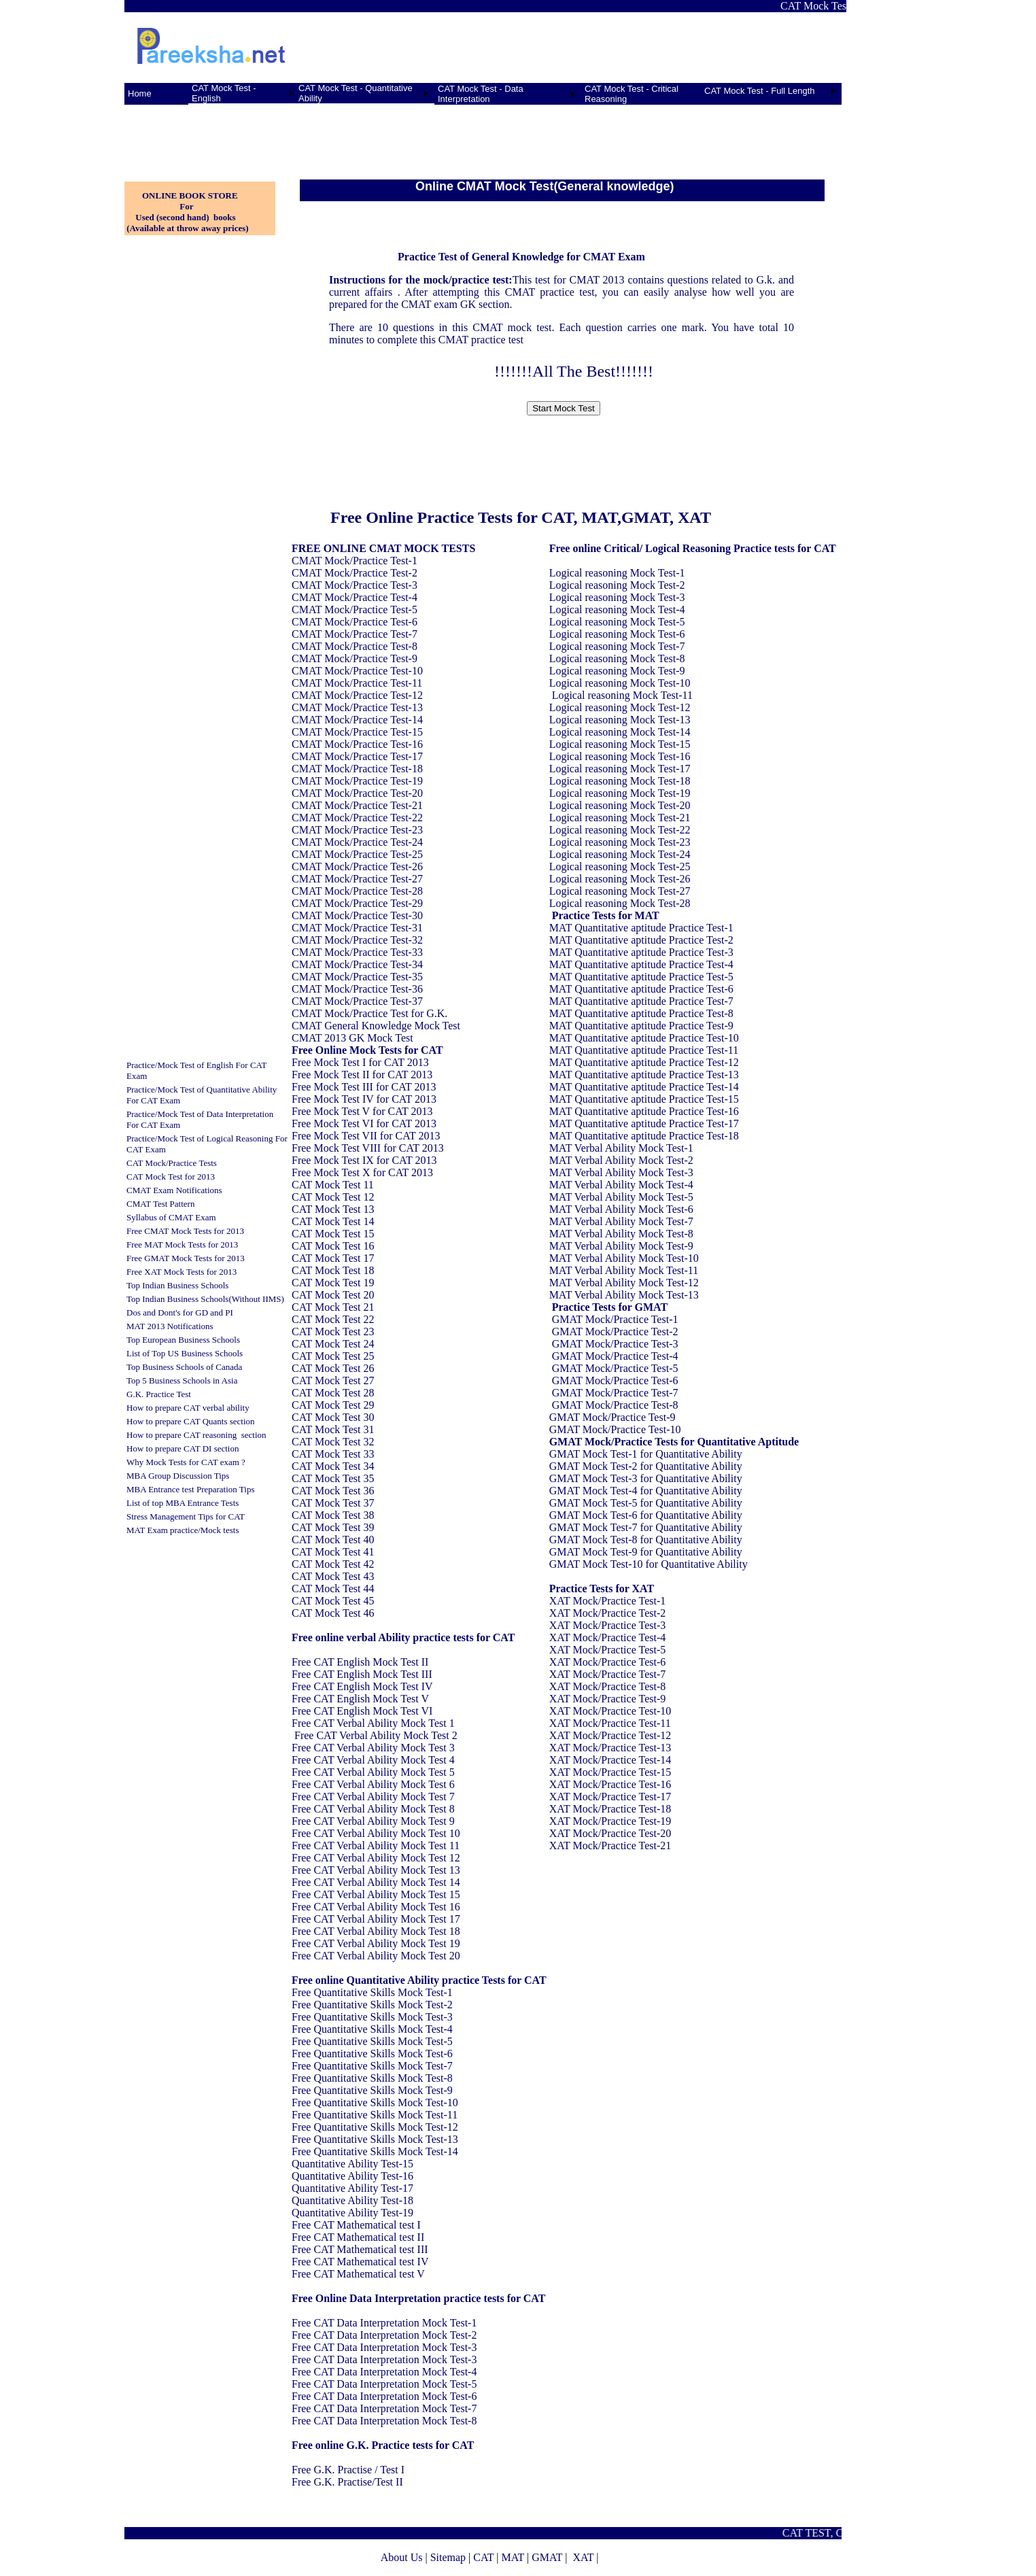 This screenshot has width=1036, height=2576. What do you see at coordinates (641, 1001) in the screenshot?
I see `MAT Quantitative aptitude Practice Test-7` at bounding box center [641, 1001].